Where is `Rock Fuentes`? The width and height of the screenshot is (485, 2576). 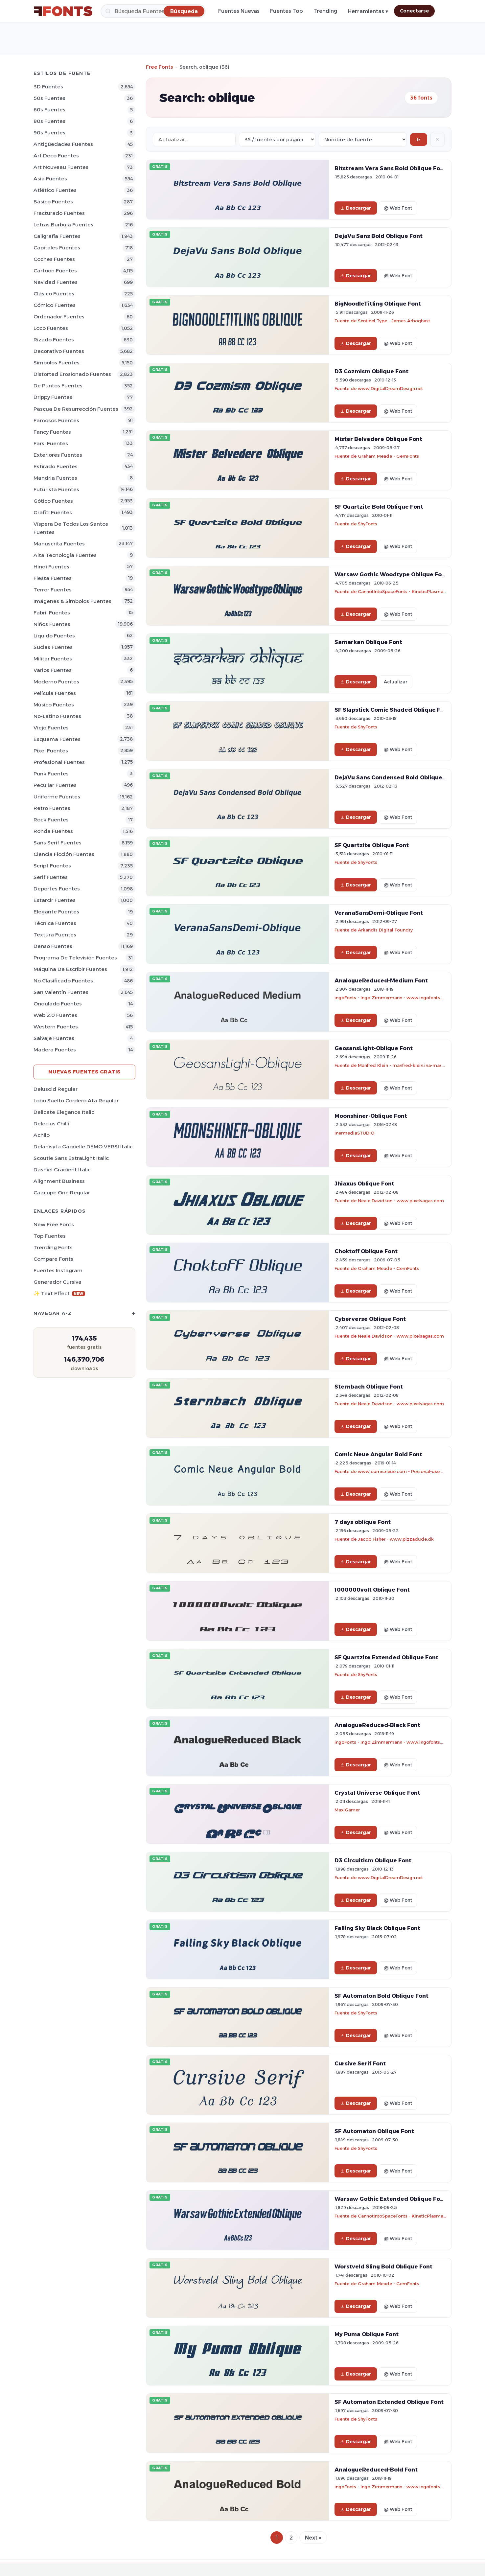
Rock Fuentes is located at coordinates (51, 819).